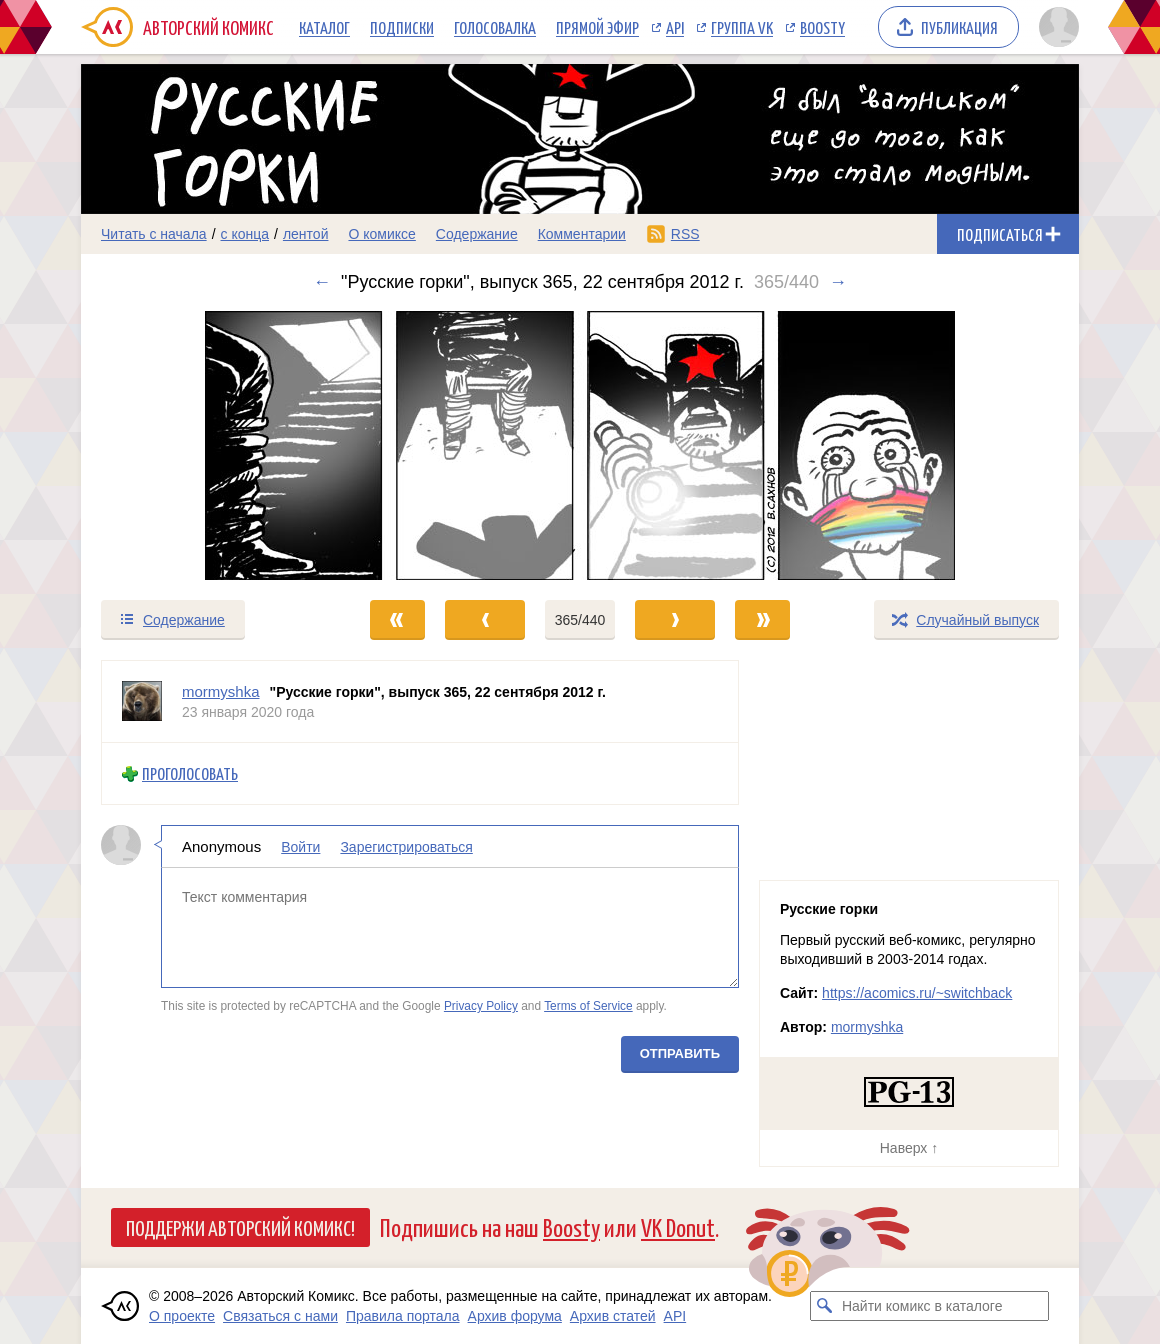  Describe the element at coordinates (190, 773) in the screenshot. I see `Проголосовать` at that location.